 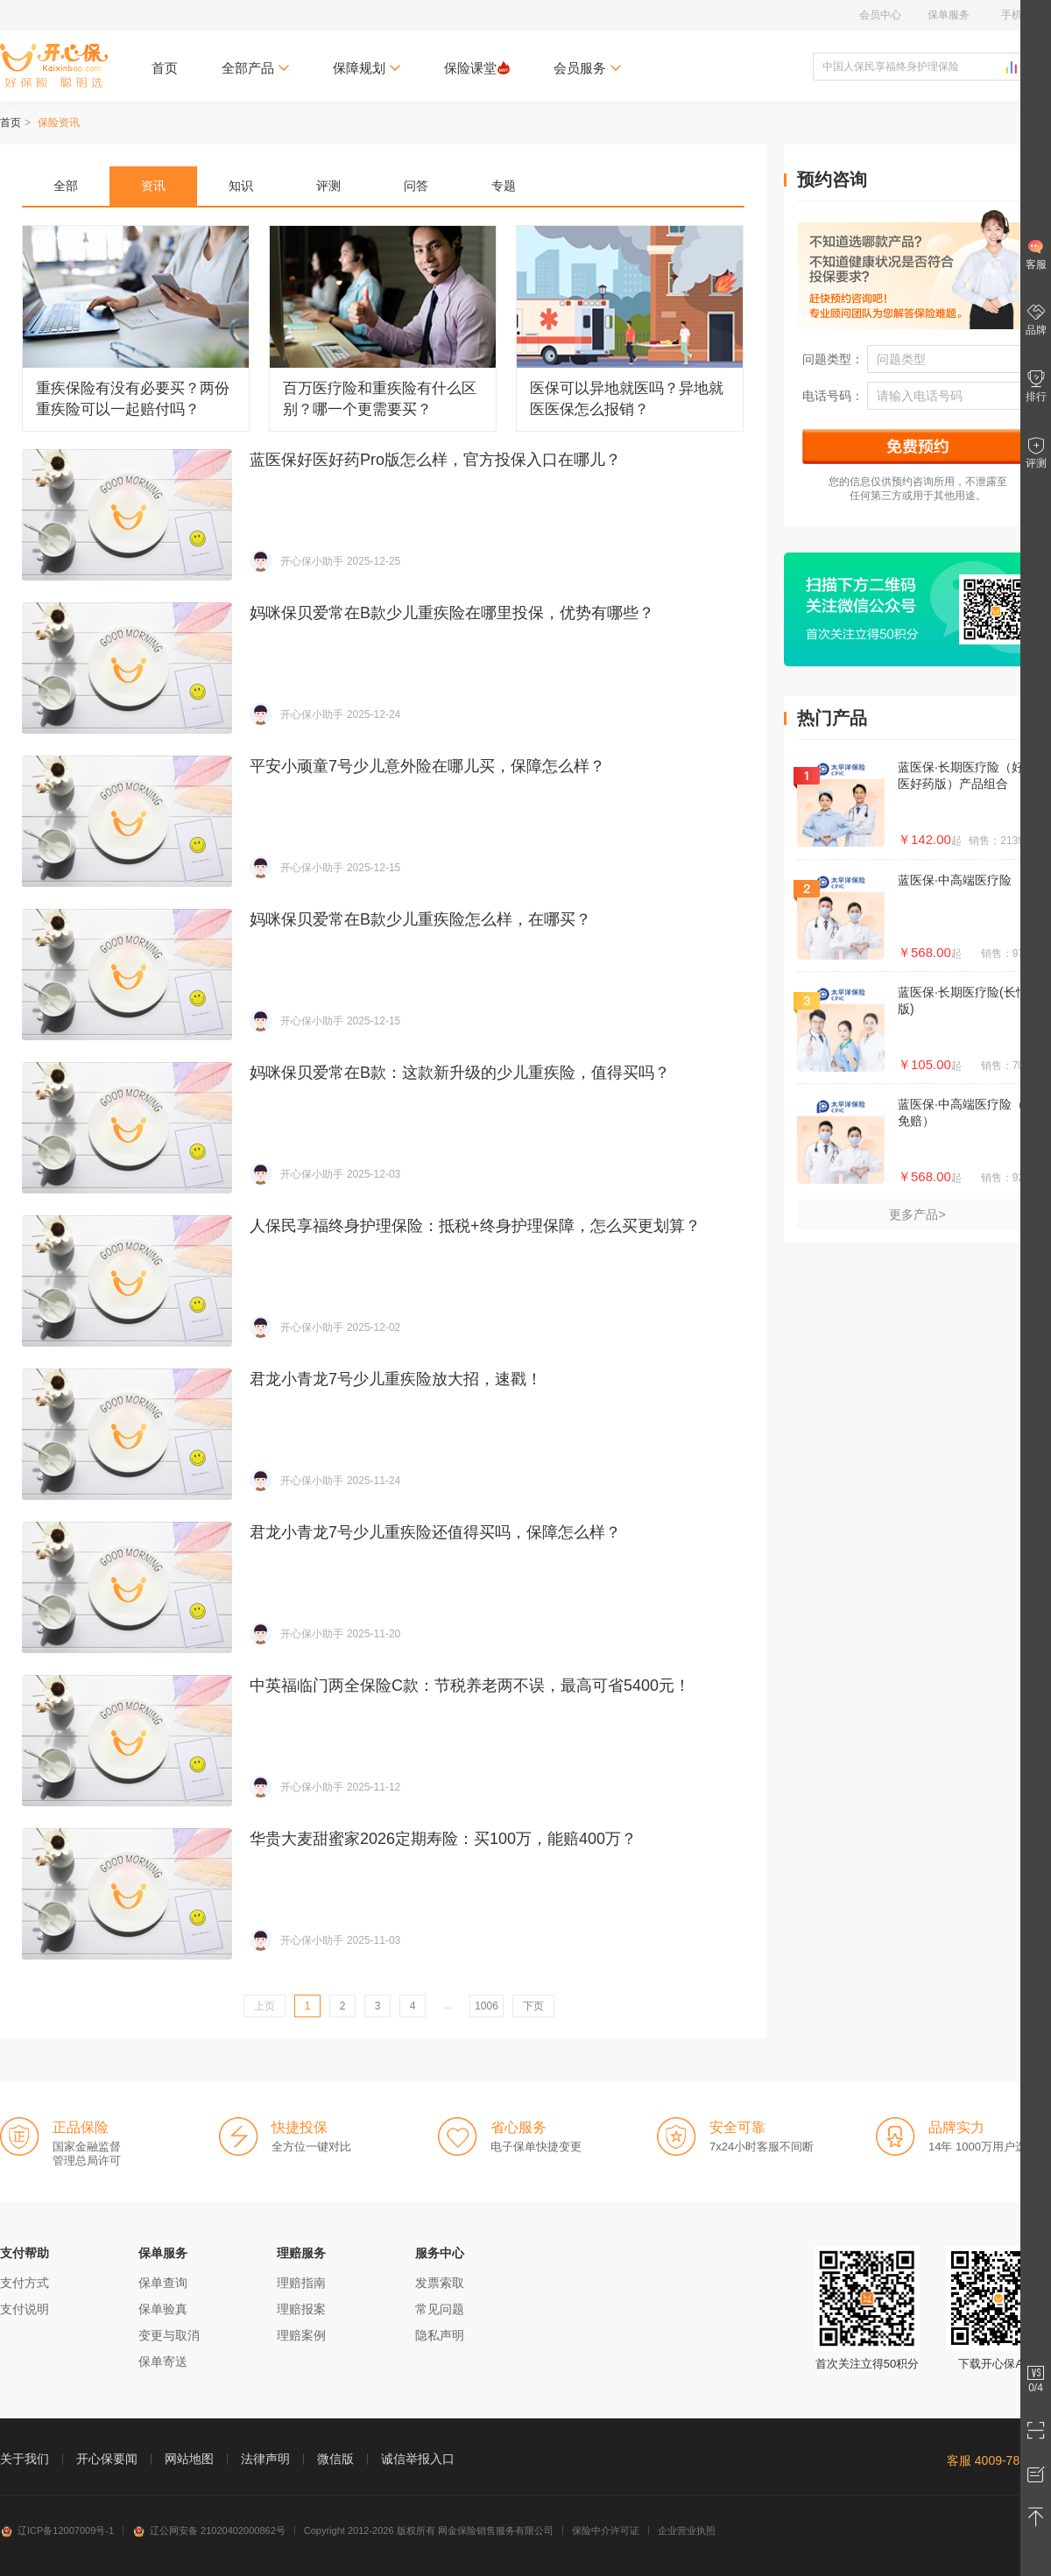 I want to click on 1006, so click(x=486, y=2006).